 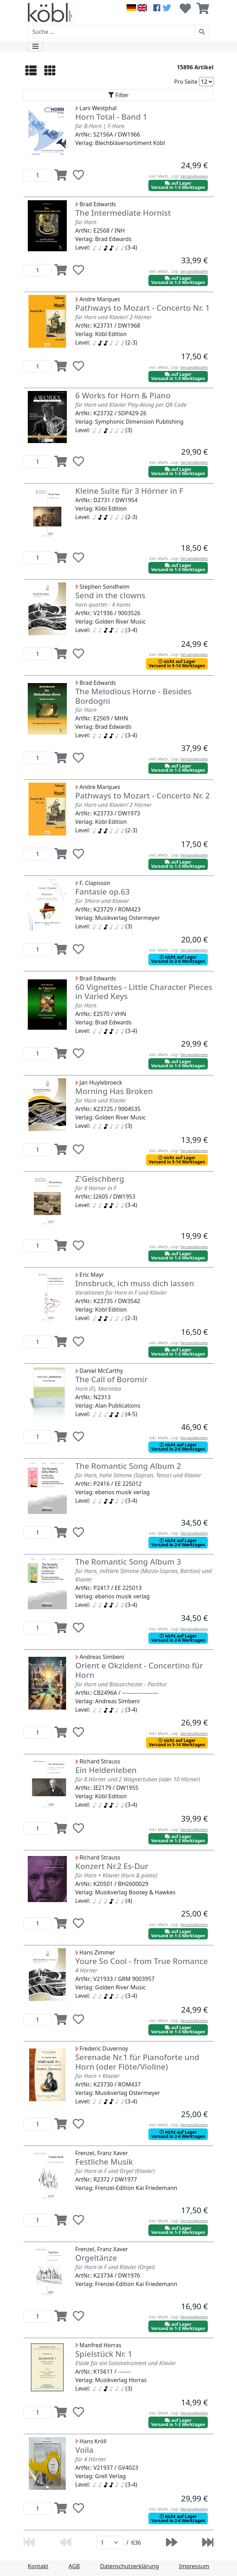 What do you see at coordinates (134, 1283) in the screenshot?
I see `Innsbruck, ich muss dich lassen` at bounding box center [134, 1283].